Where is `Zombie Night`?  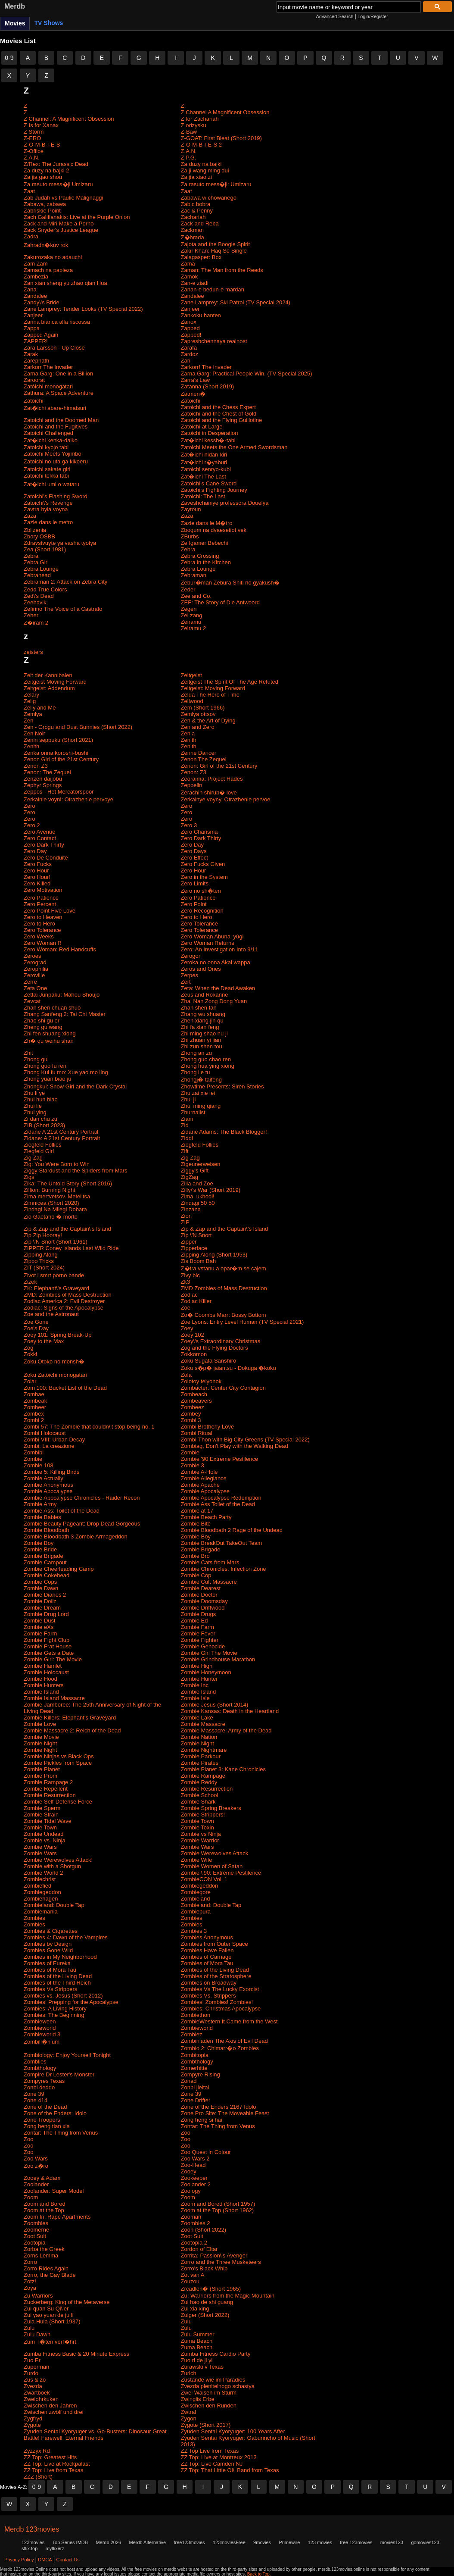 Zombie Night is located at coordinates (40, 1743).